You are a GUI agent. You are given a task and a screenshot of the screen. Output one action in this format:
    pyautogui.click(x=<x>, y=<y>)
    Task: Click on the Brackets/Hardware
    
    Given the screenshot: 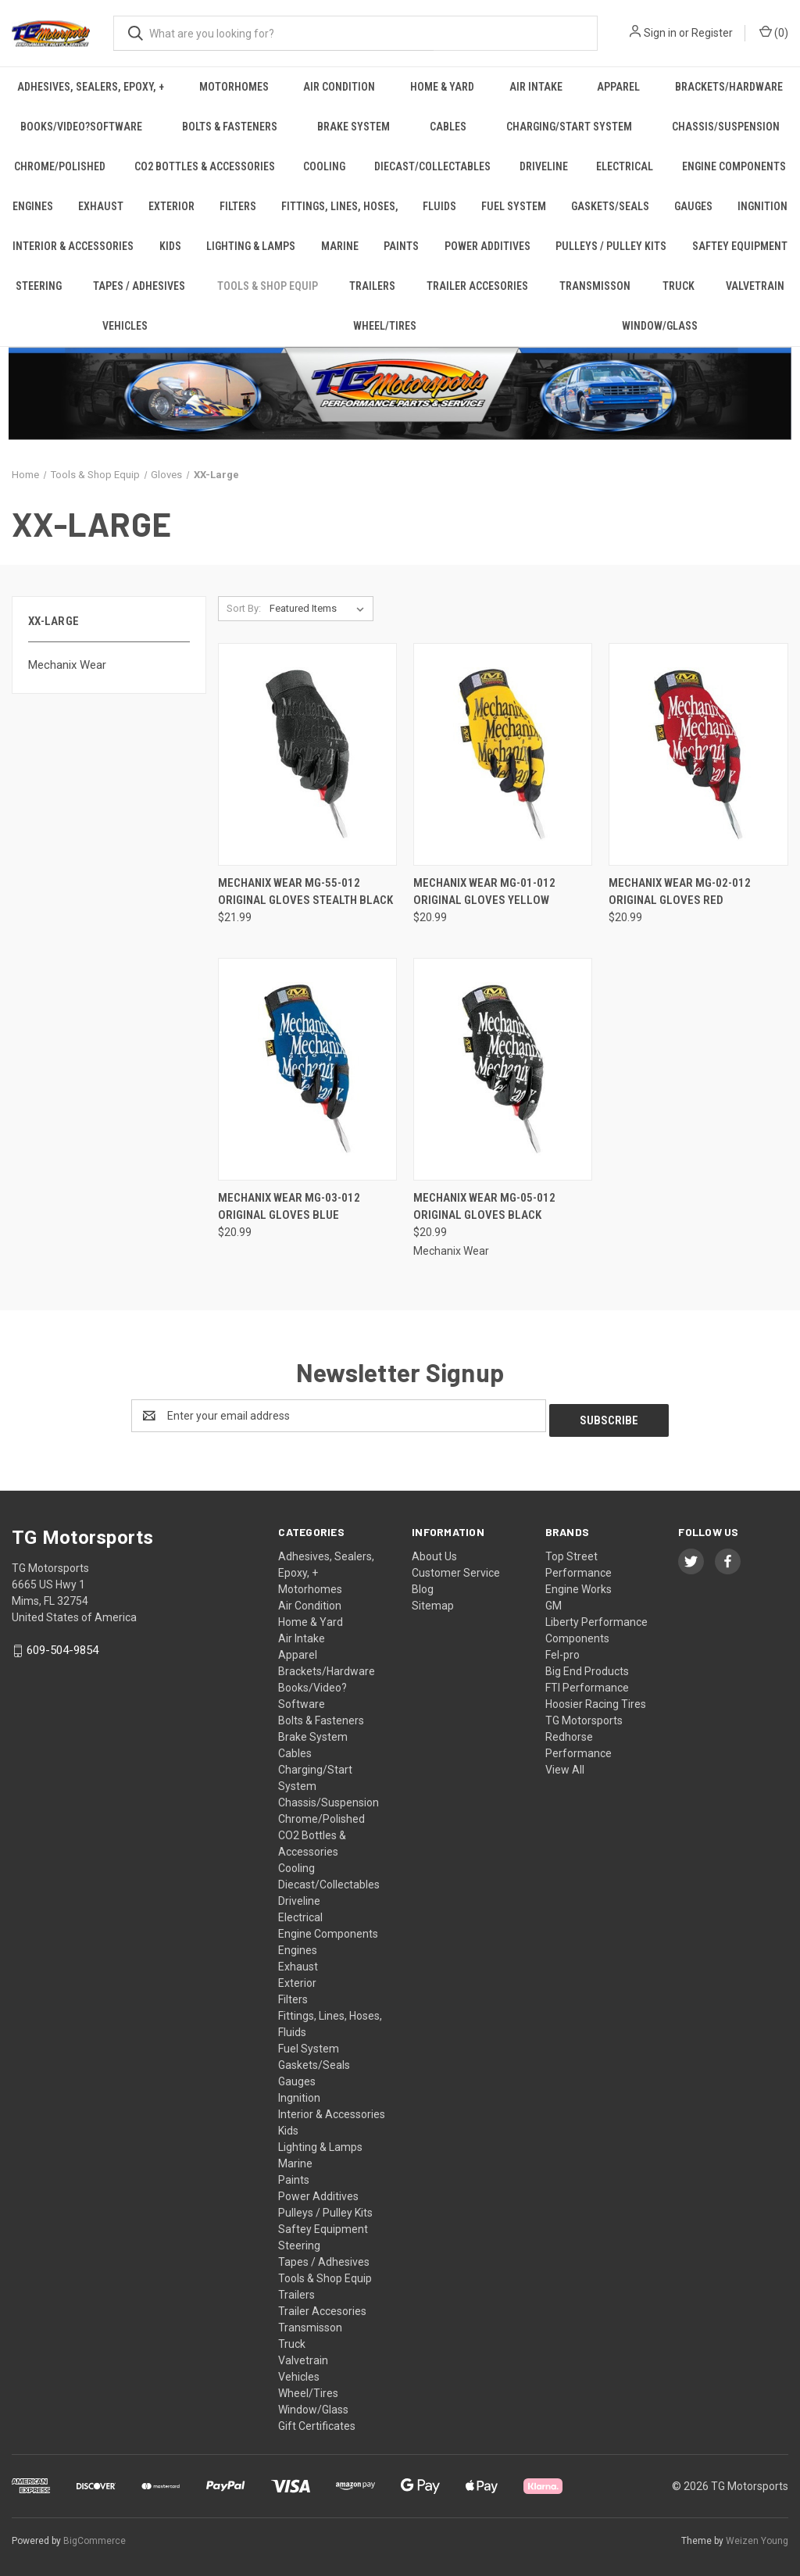 What is the action you would take?
    pyautogui.click(x=326, y=1666)
    